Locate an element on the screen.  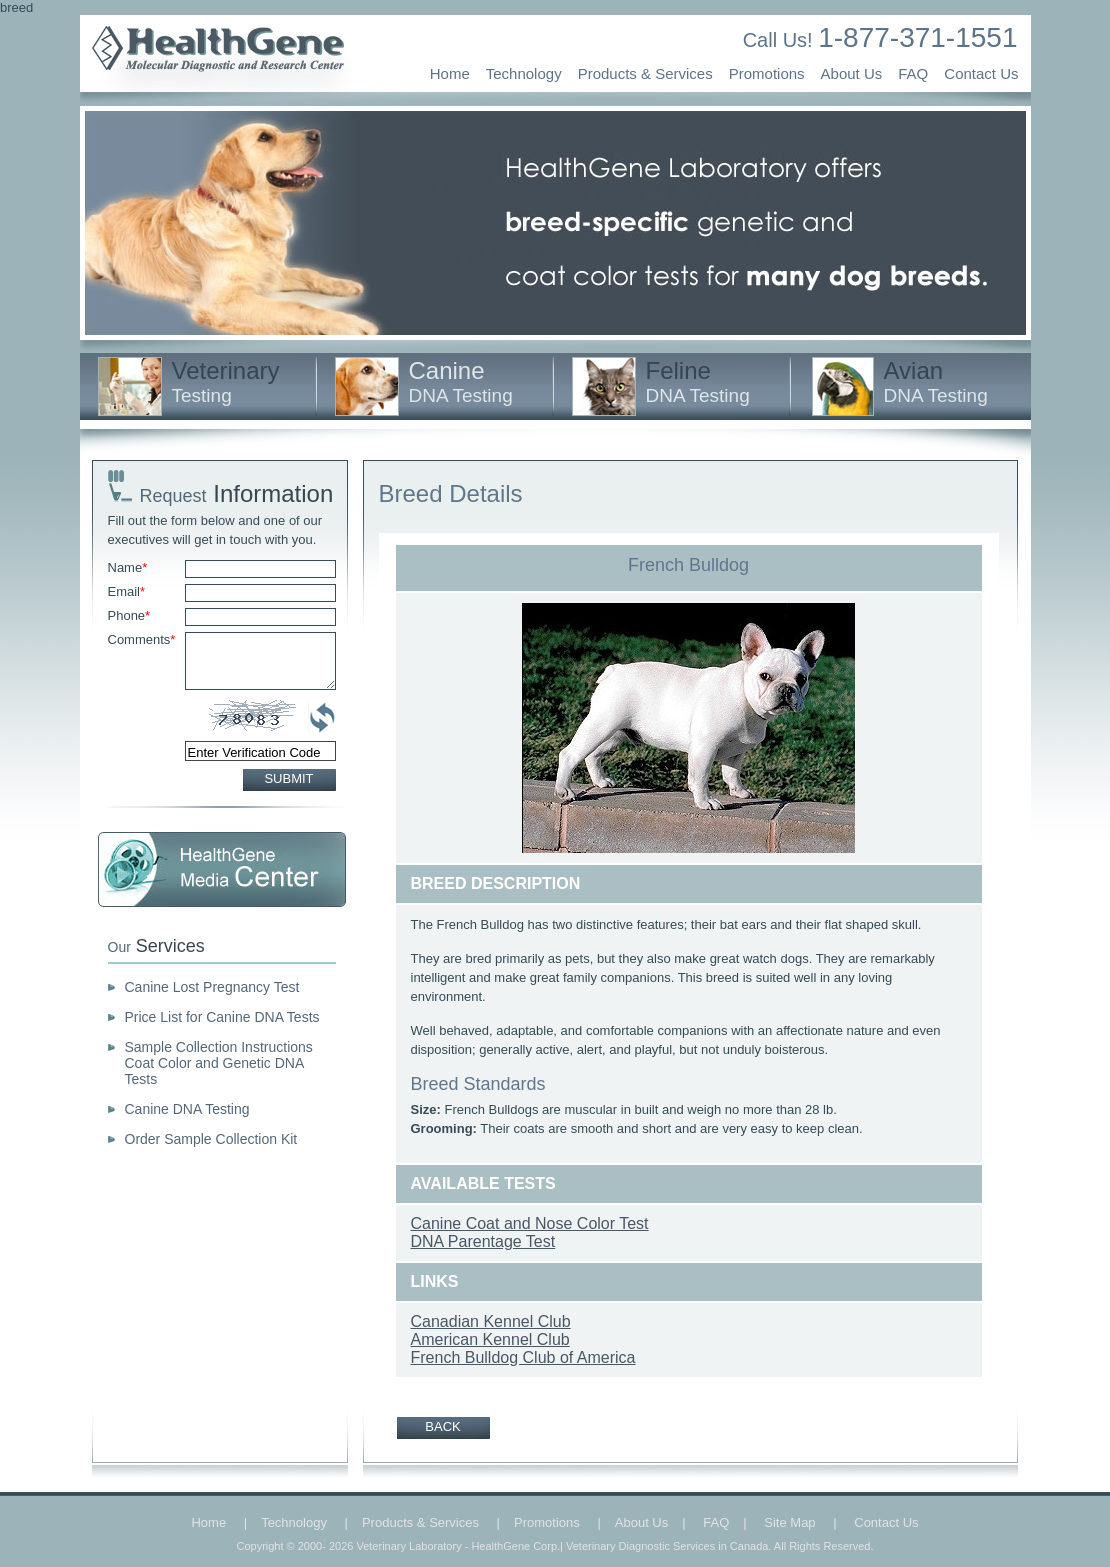
Phone is located at coordinates (129, 615).